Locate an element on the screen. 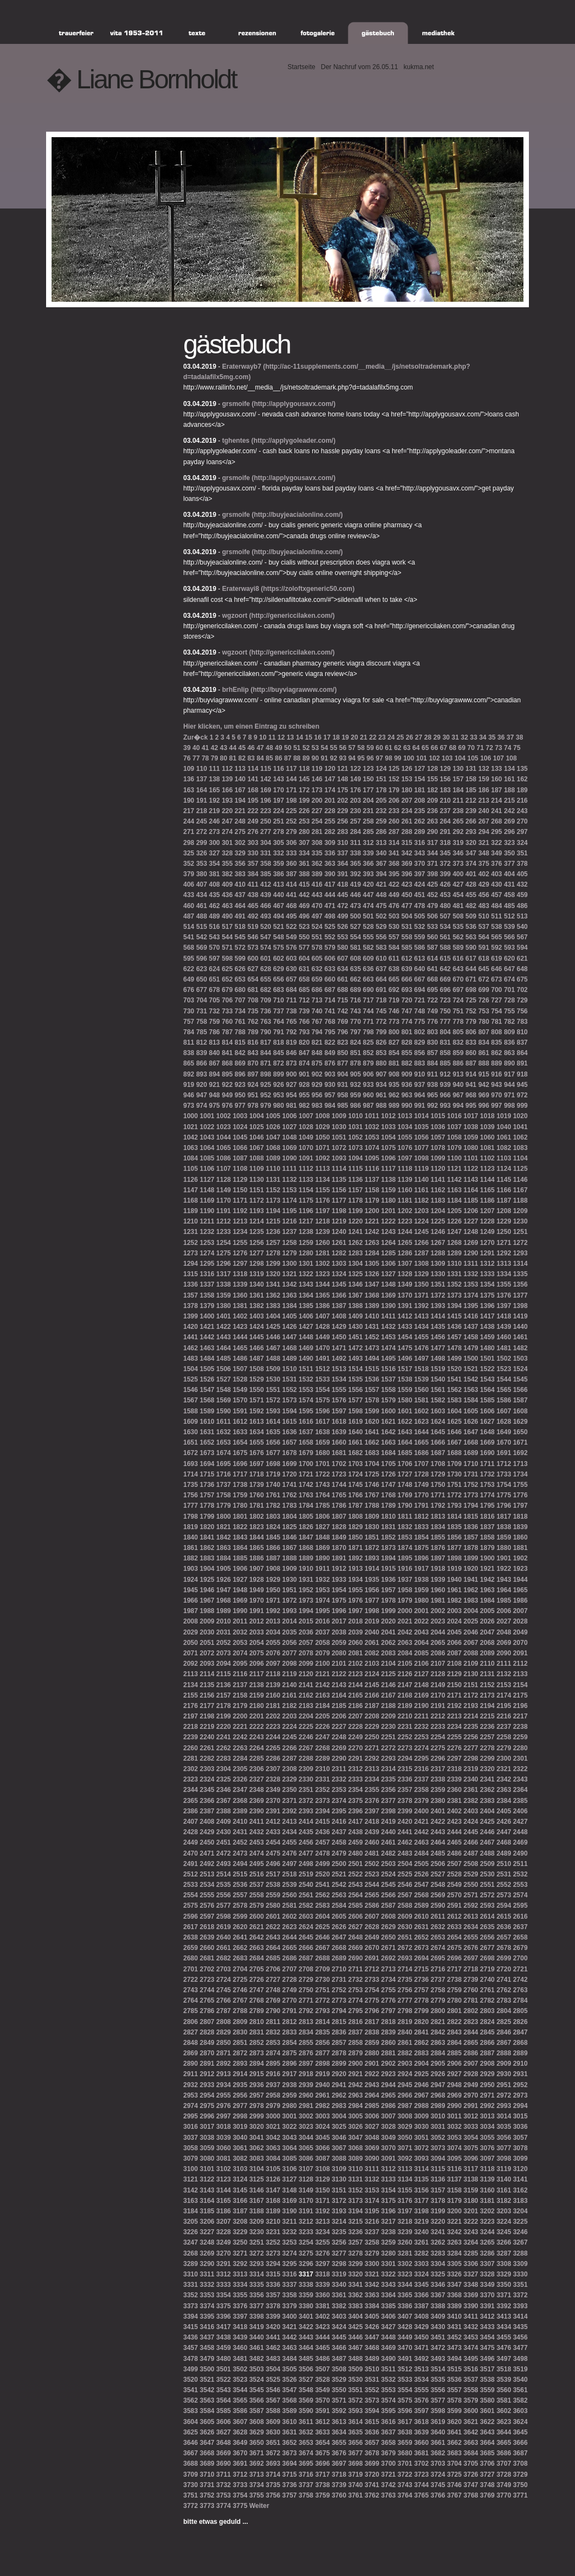 The height and width of the screenshot is (2576, 575). 479 is located at coordinates (432, 906).